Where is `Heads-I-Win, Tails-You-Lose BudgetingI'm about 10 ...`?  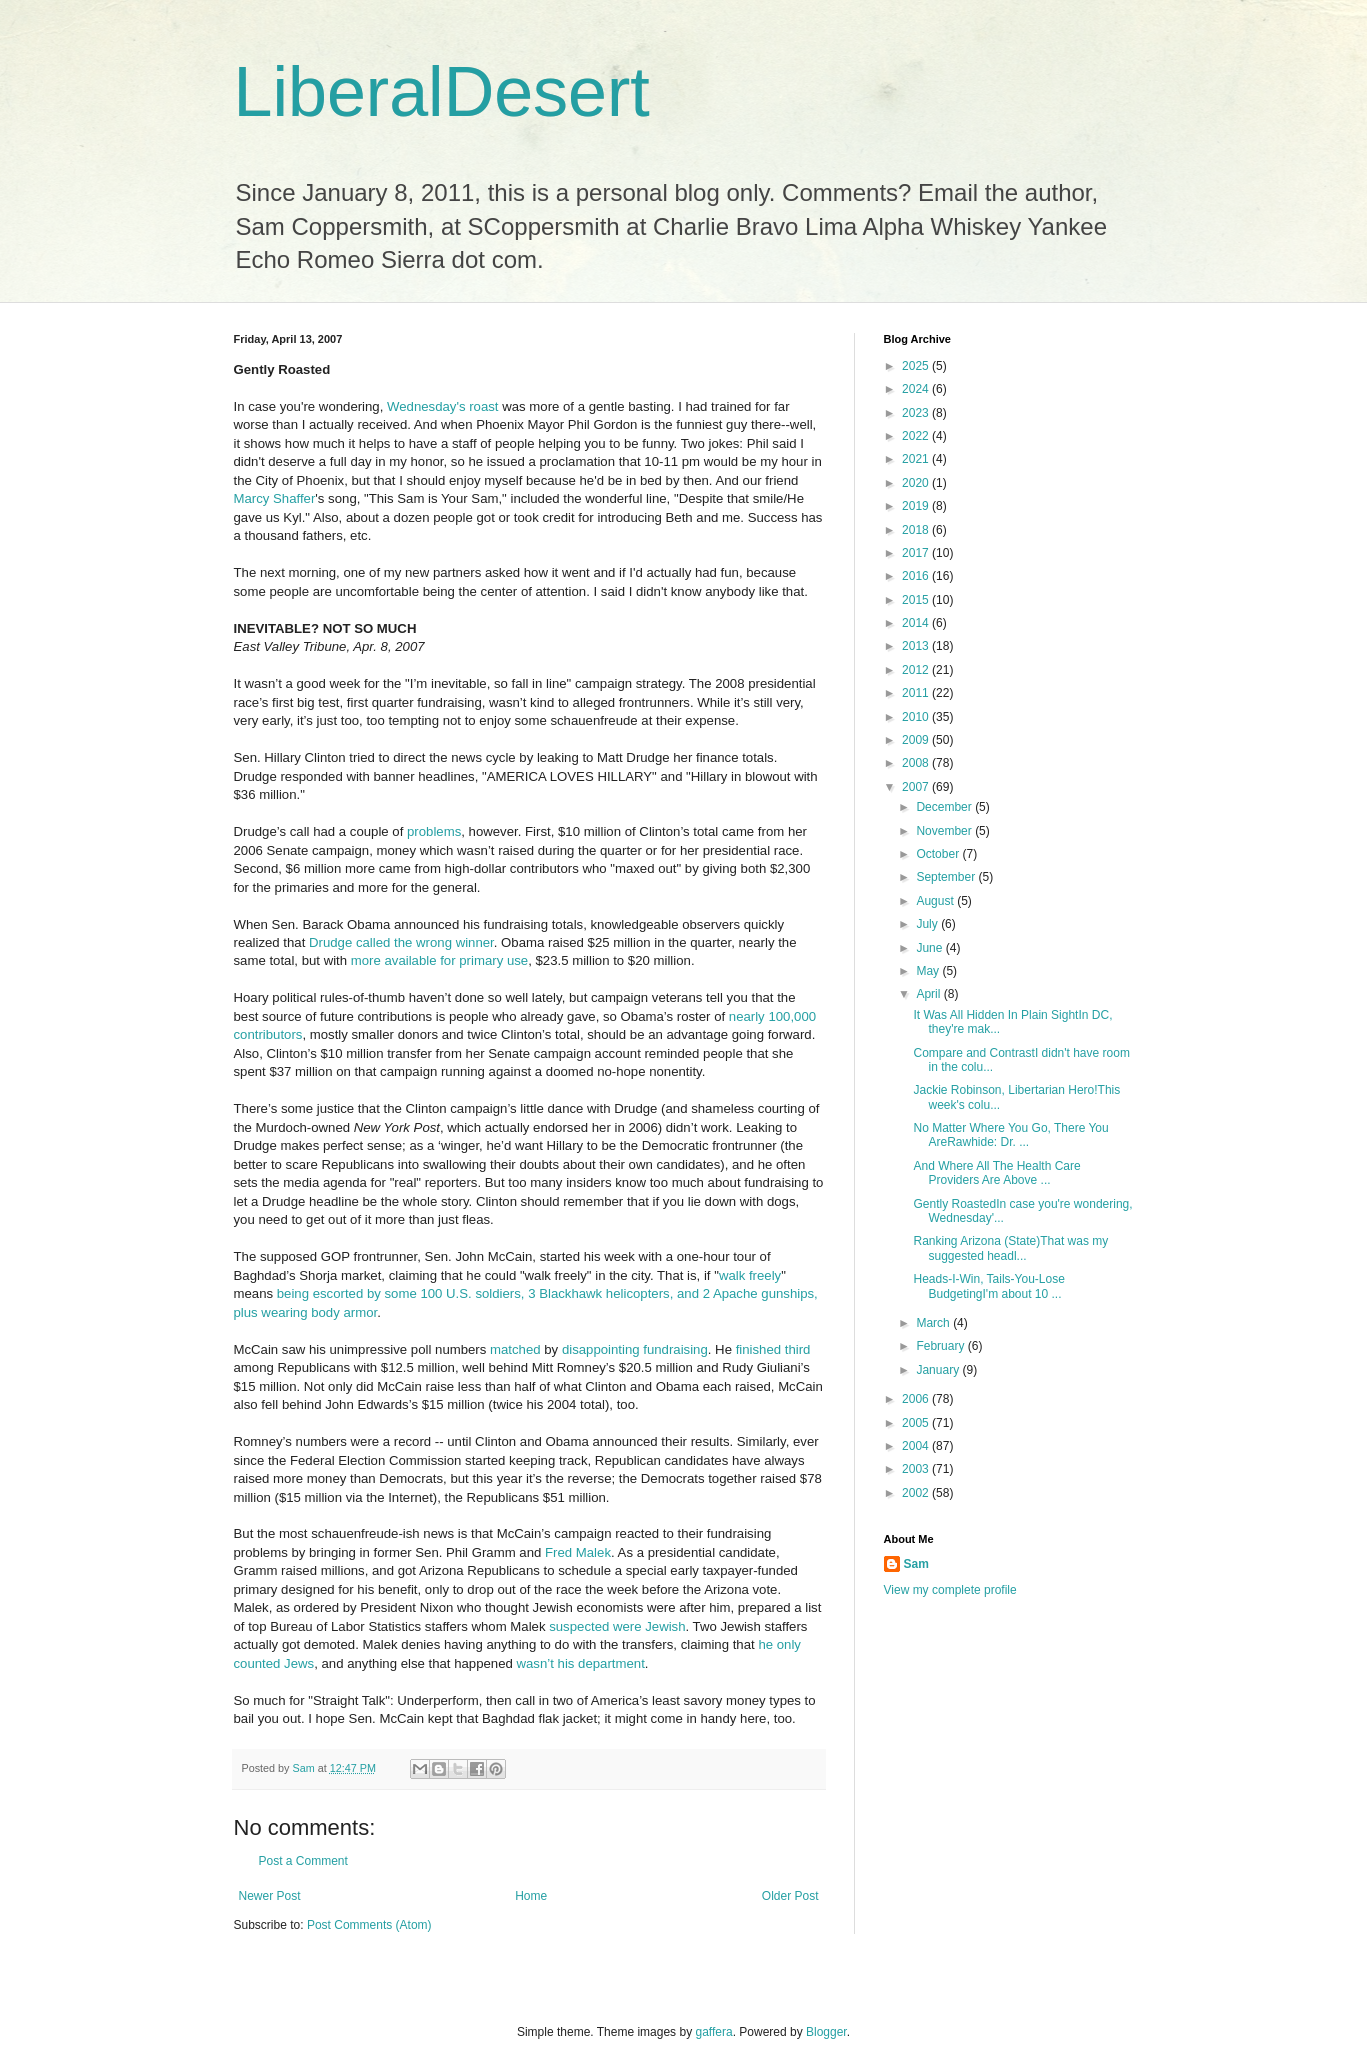 Heads-I-Win, Tails-You-Lose BudgetingI'm about 10 ... is located at coordinates (988, 1286).